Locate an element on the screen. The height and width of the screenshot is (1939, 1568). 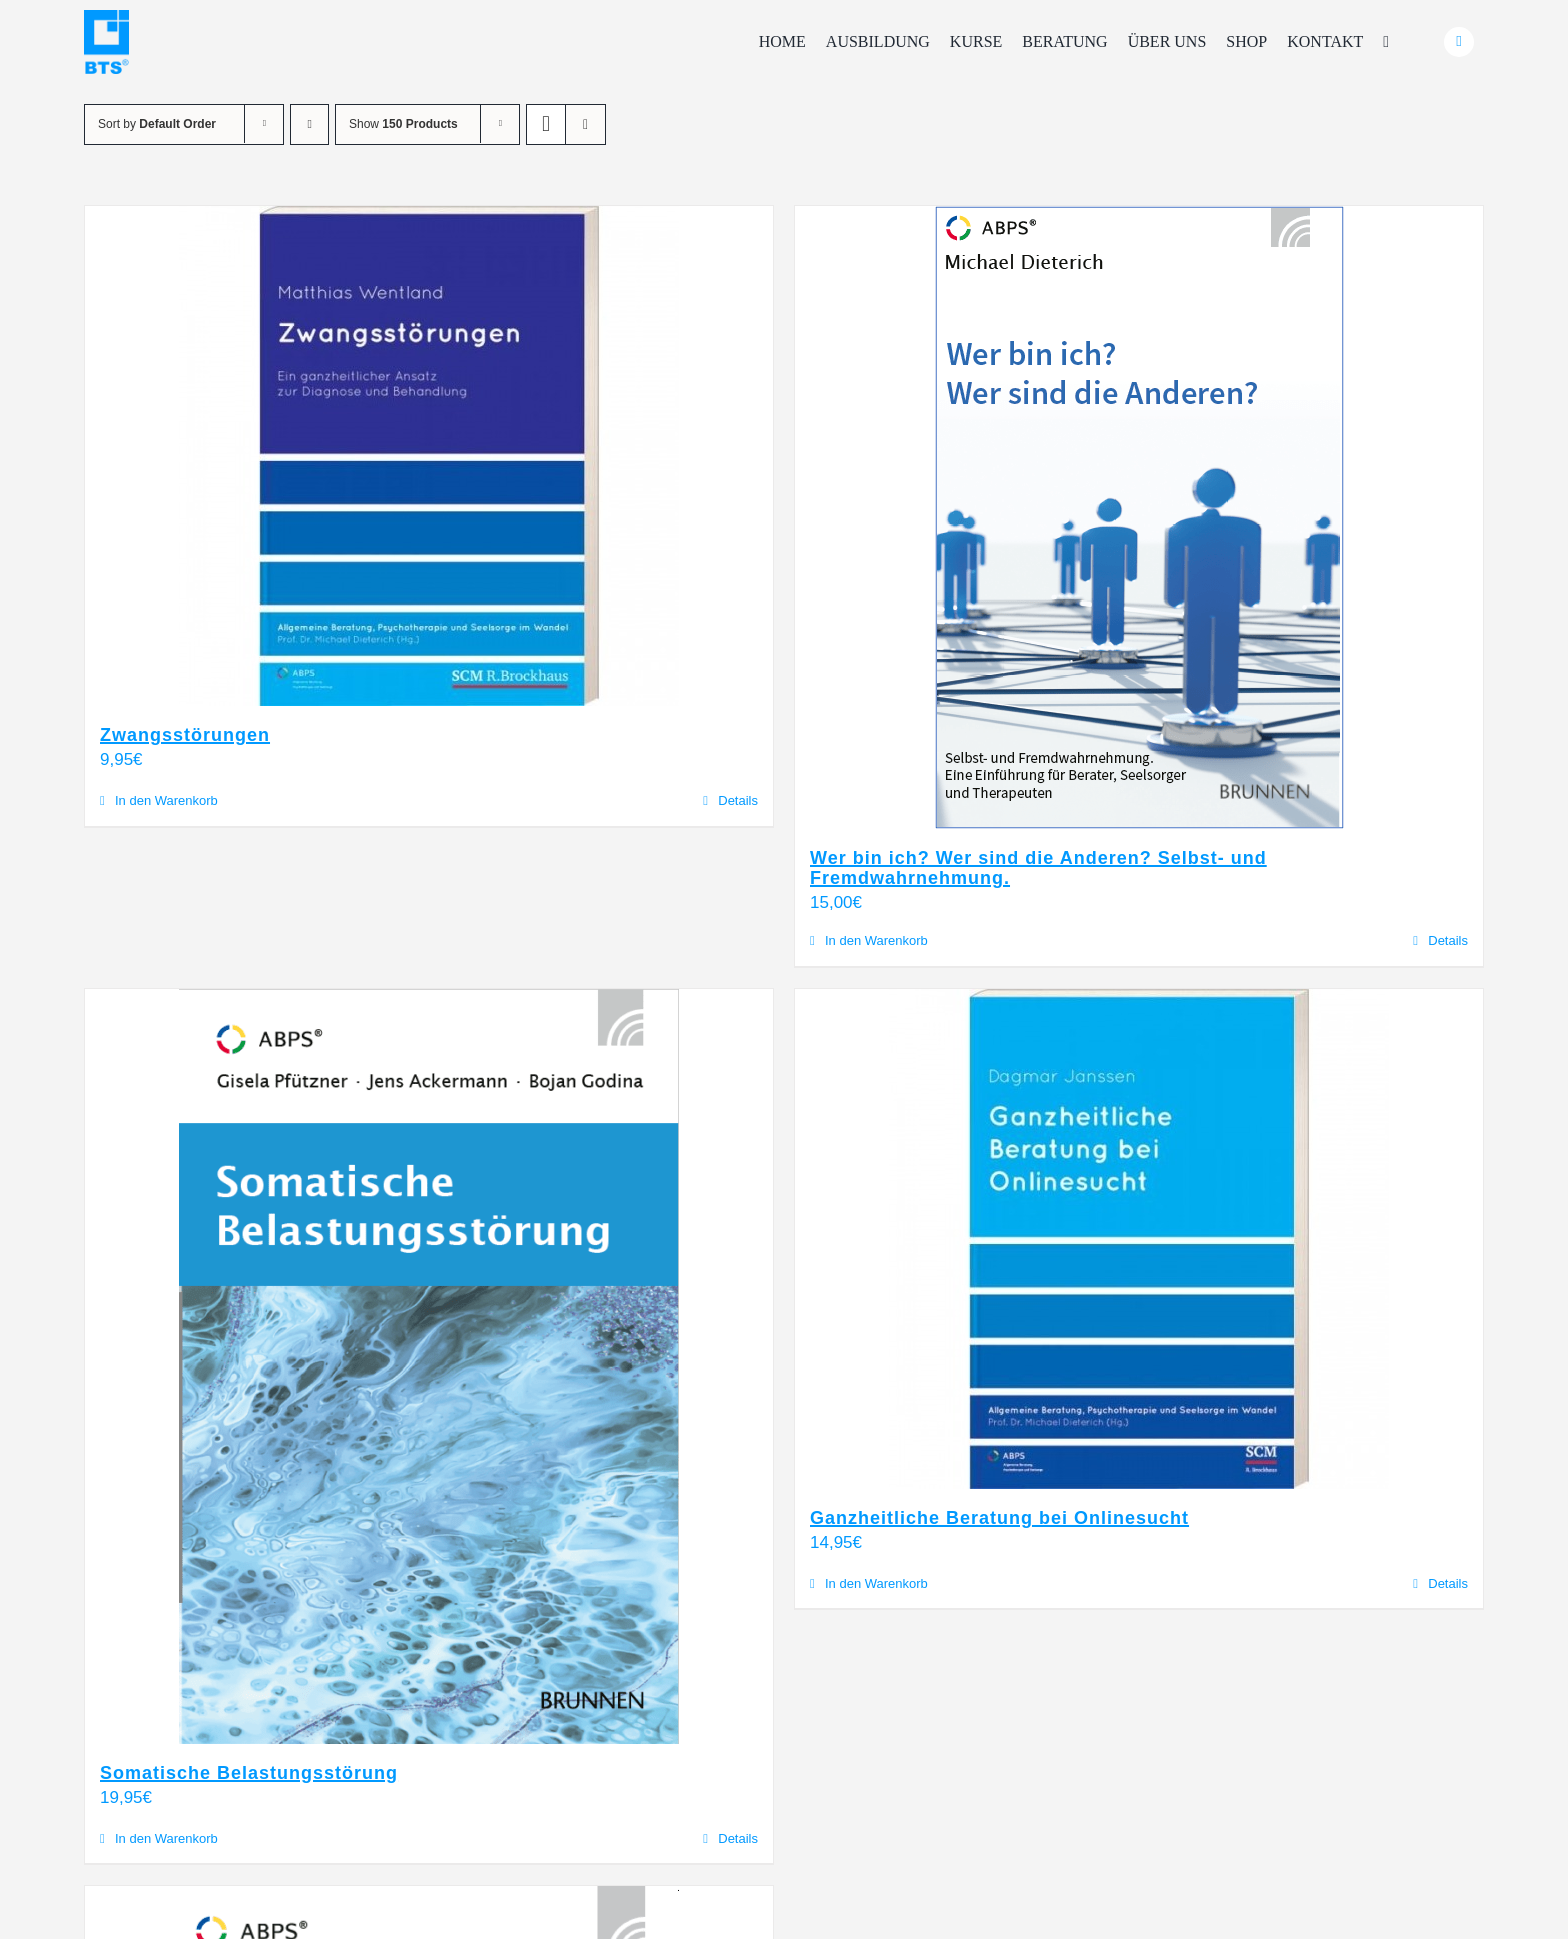
In den Warenkorb [In den Warenkorb legen: „Somatische Belastungsstörung“] is located at coordinates (166, 1838).